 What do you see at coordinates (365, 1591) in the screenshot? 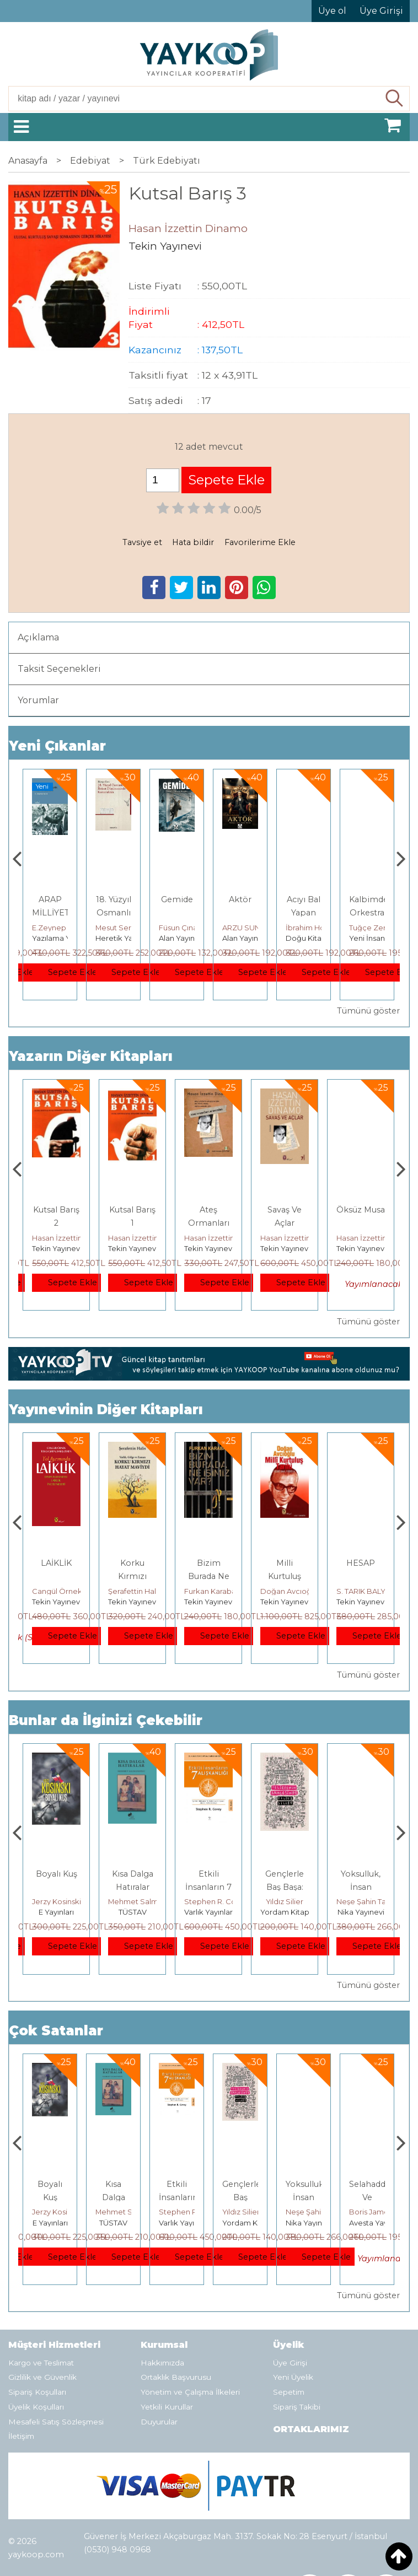
I see `Doğan Avcıoğlu` at bounding box center [365, 1591].